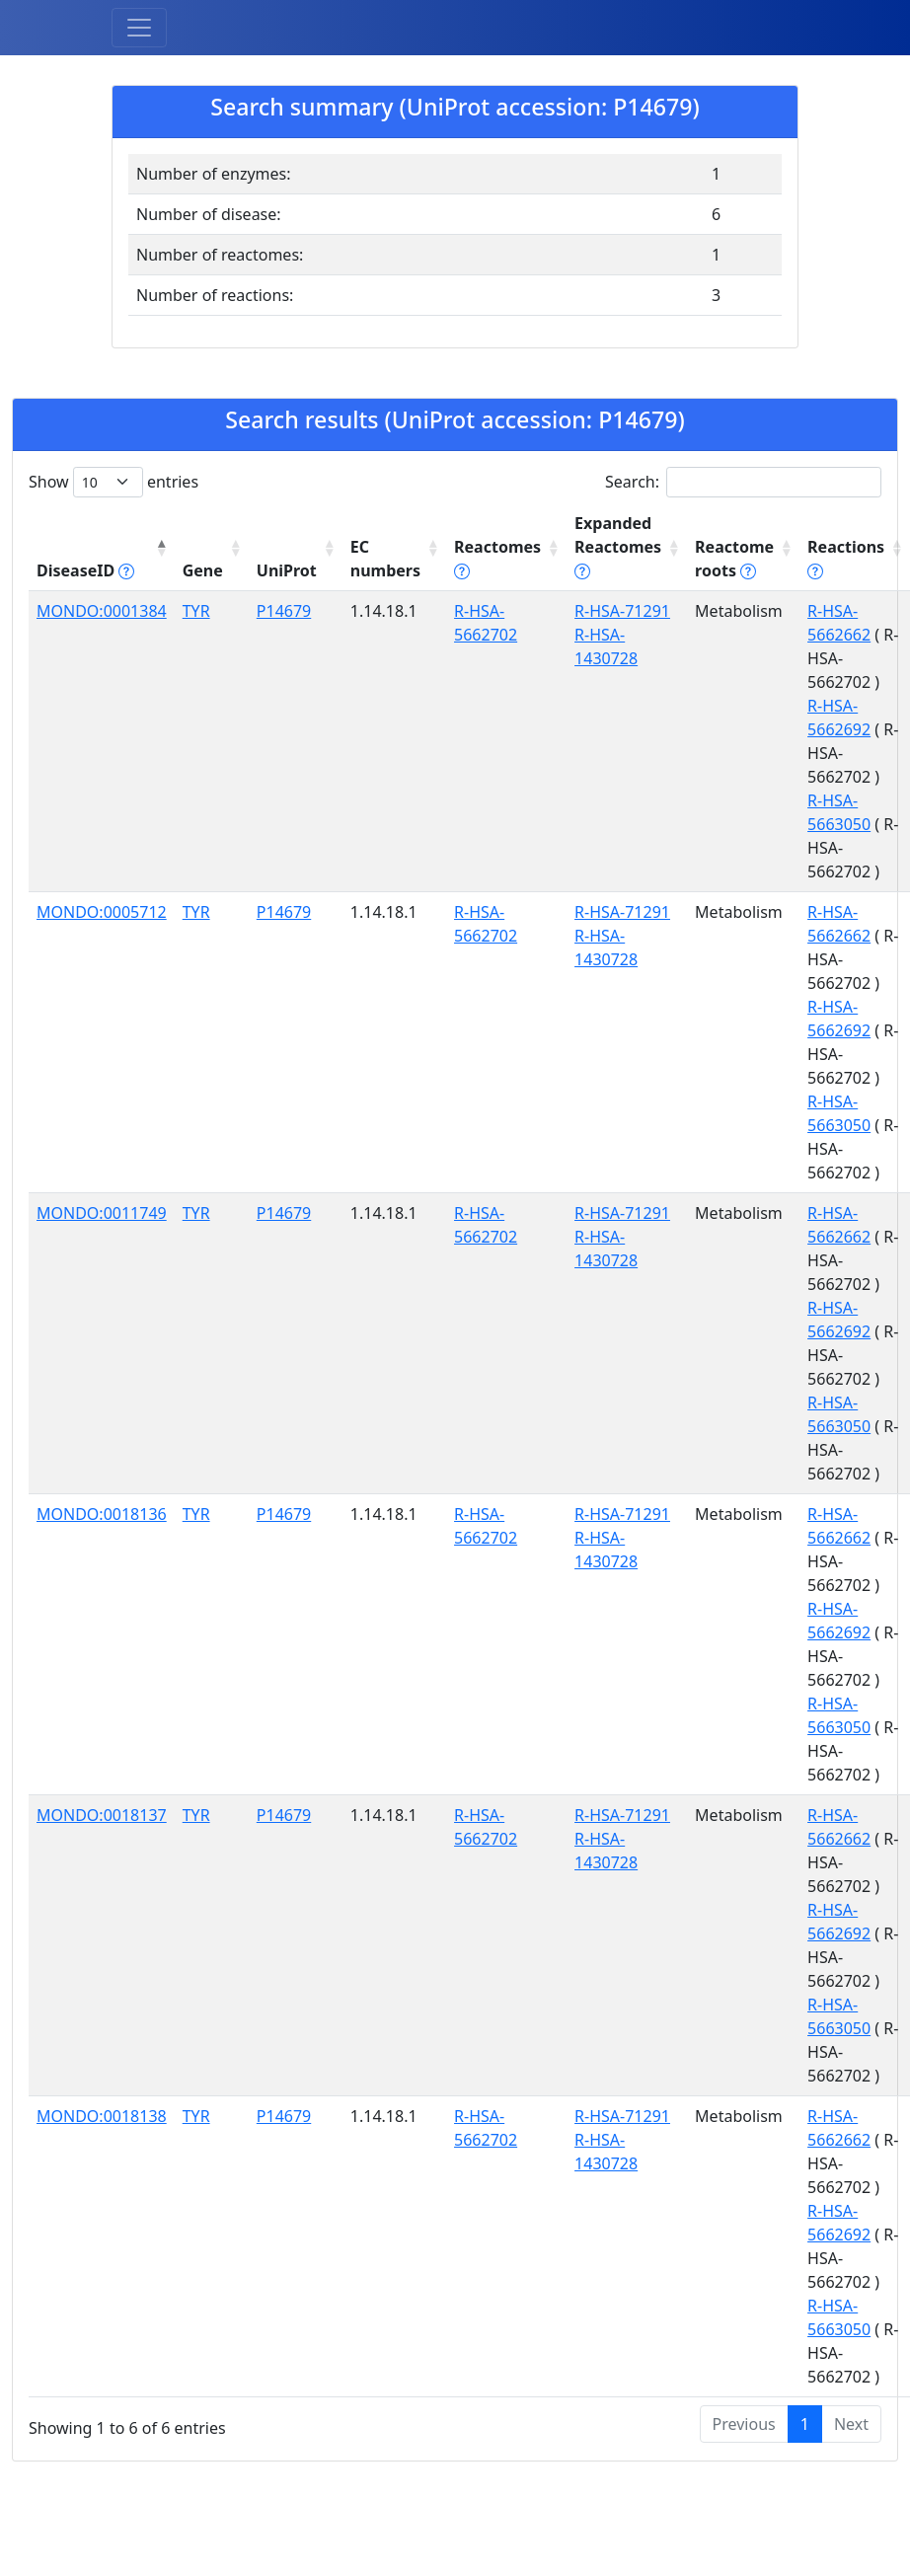 The image size is (910, 2576). What do you see at coordinates (734, 558) in the screenshot?
I see `Reactome roots [Reactome roots tippy('#reac]` at bounding box center [734, 558].